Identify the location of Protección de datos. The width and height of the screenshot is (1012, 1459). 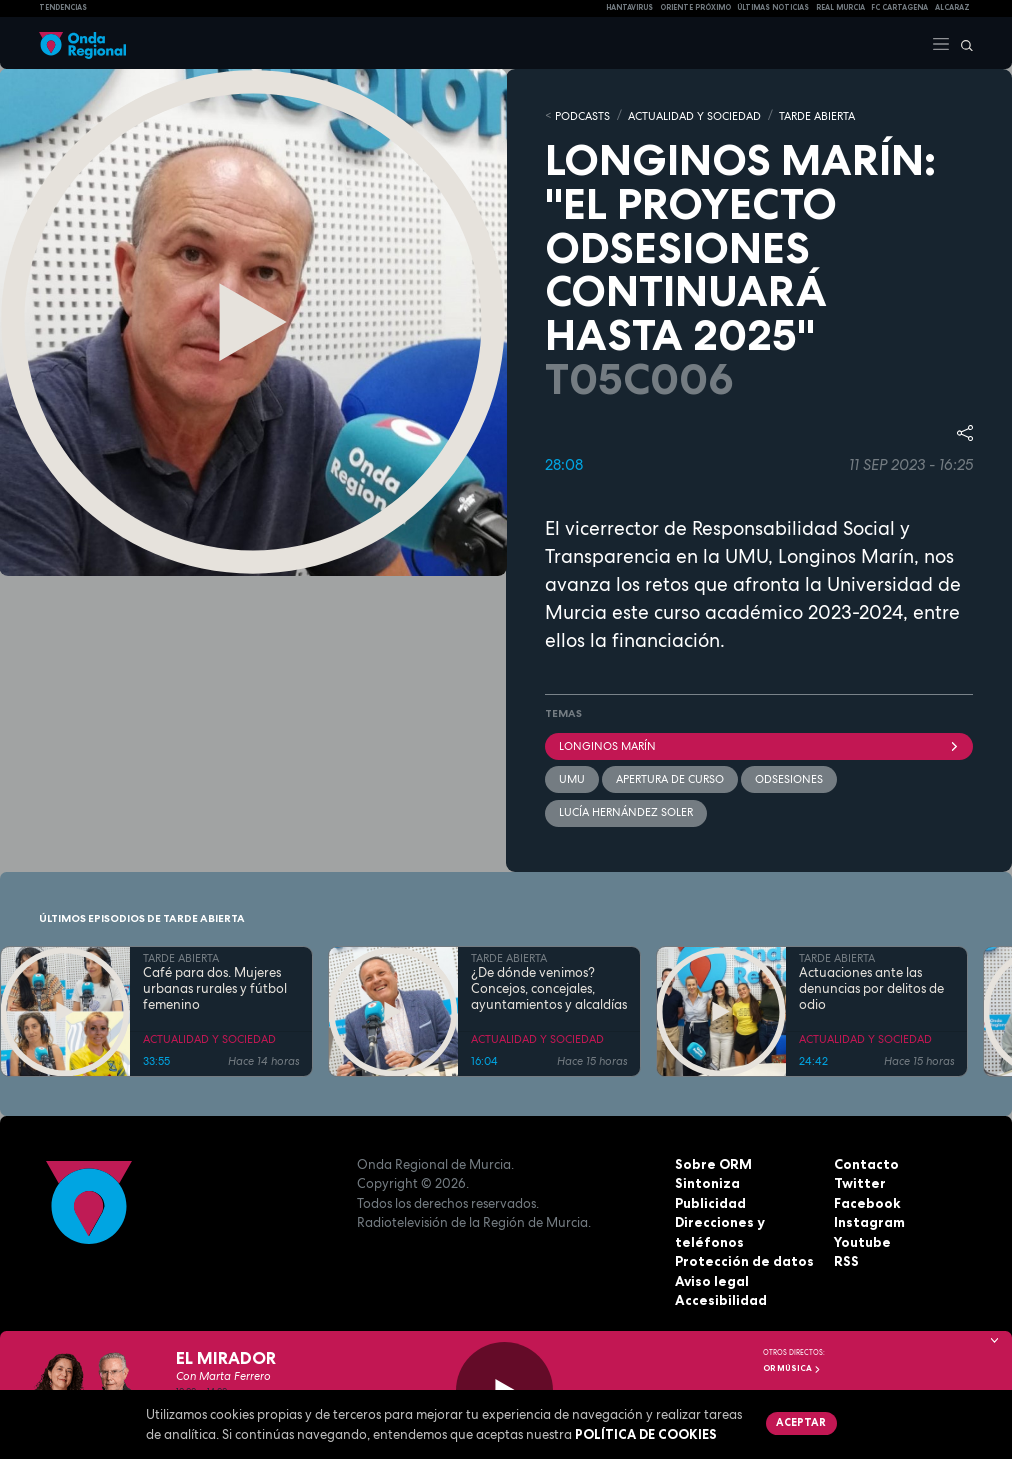
(743, 1260).